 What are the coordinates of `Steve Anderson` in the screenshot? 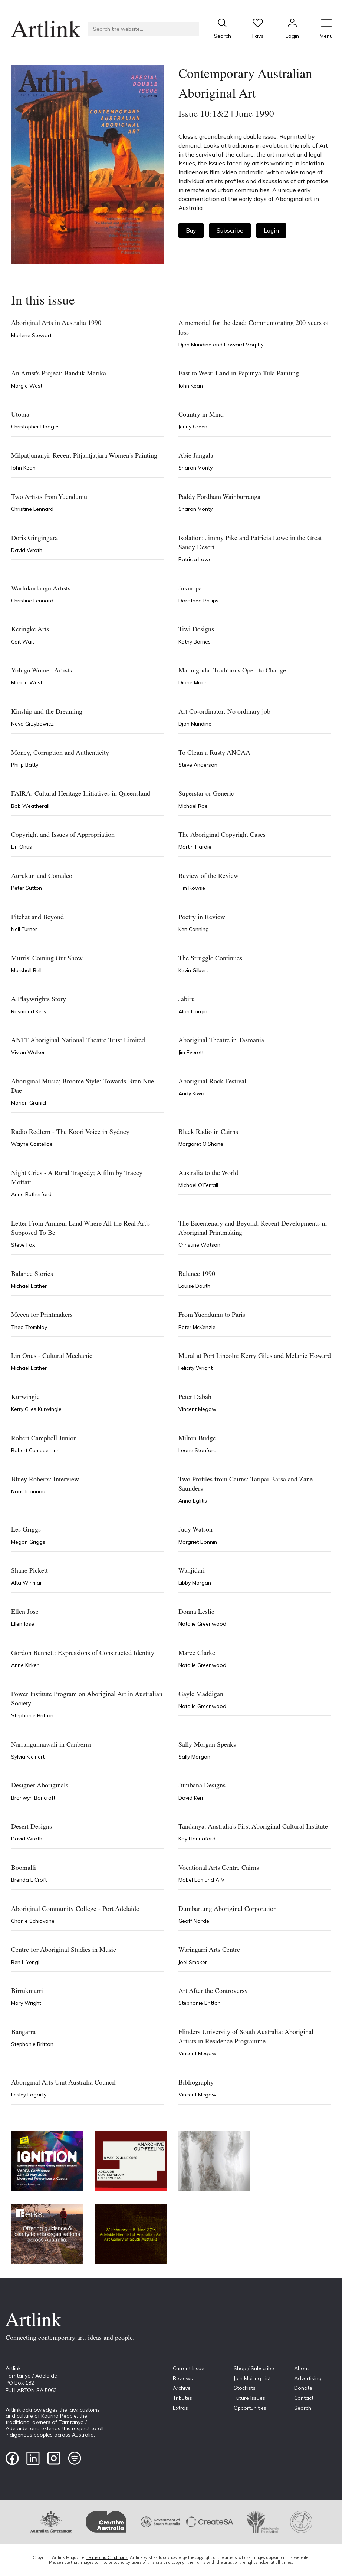 It's located at (197, 764).